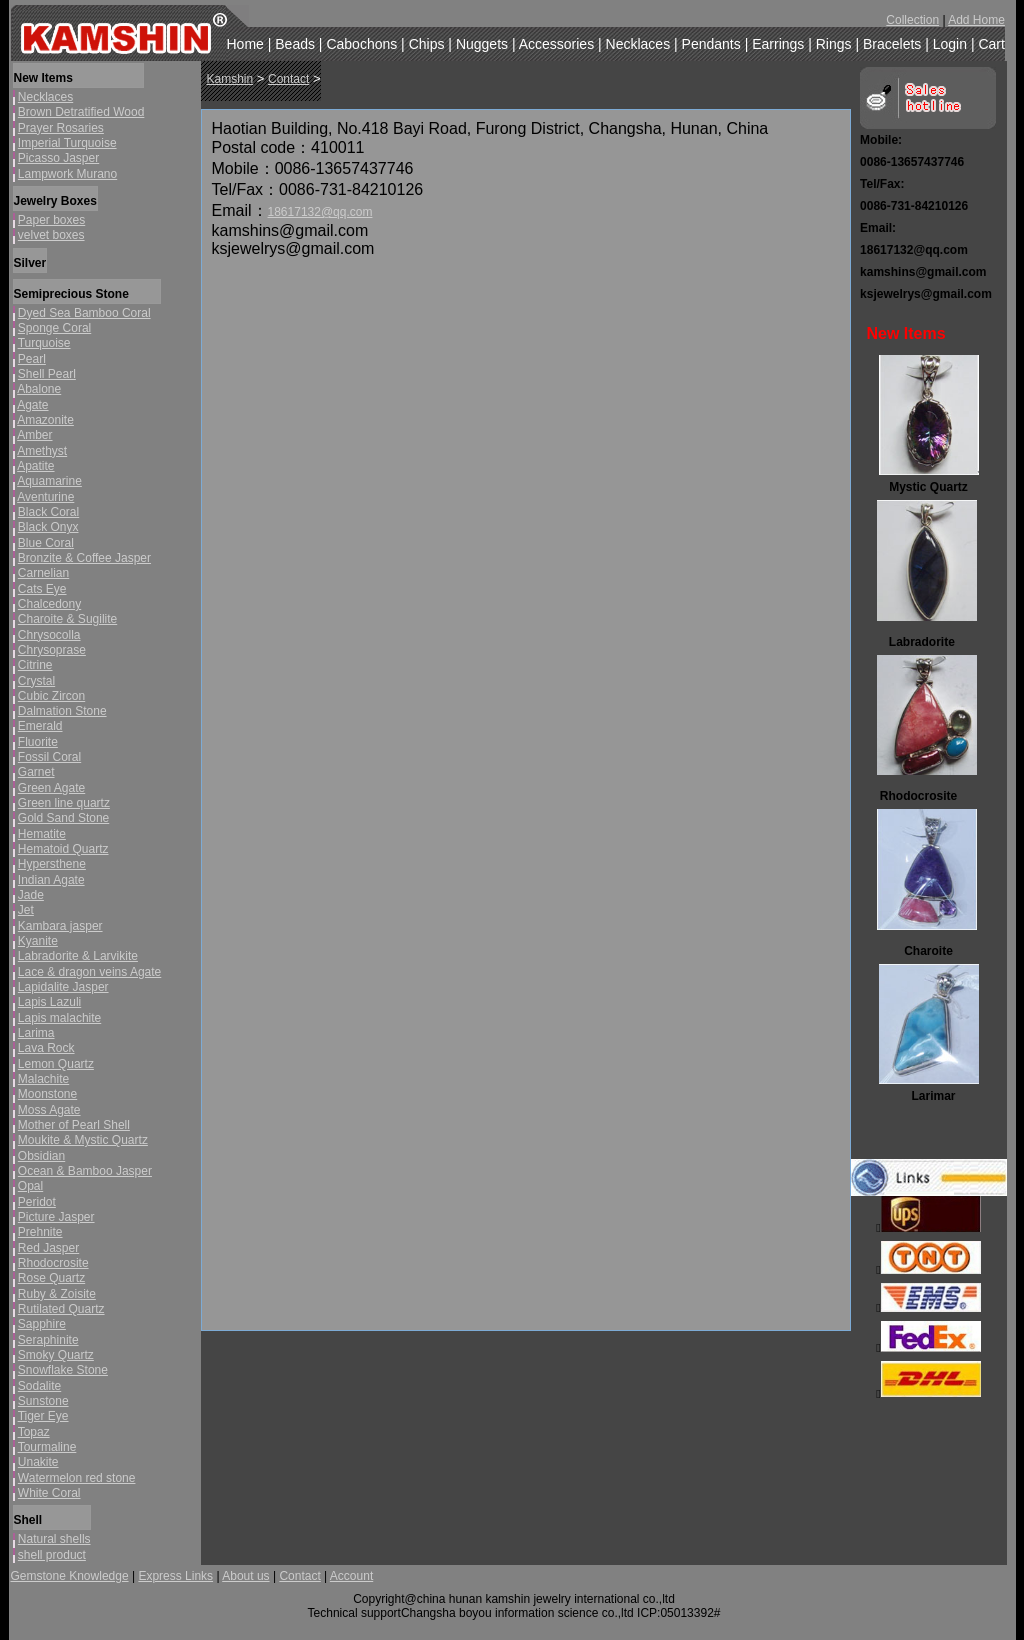  Describe the element at coordinates (32, 359) in the screenshot. I see `Pearl` at that location.